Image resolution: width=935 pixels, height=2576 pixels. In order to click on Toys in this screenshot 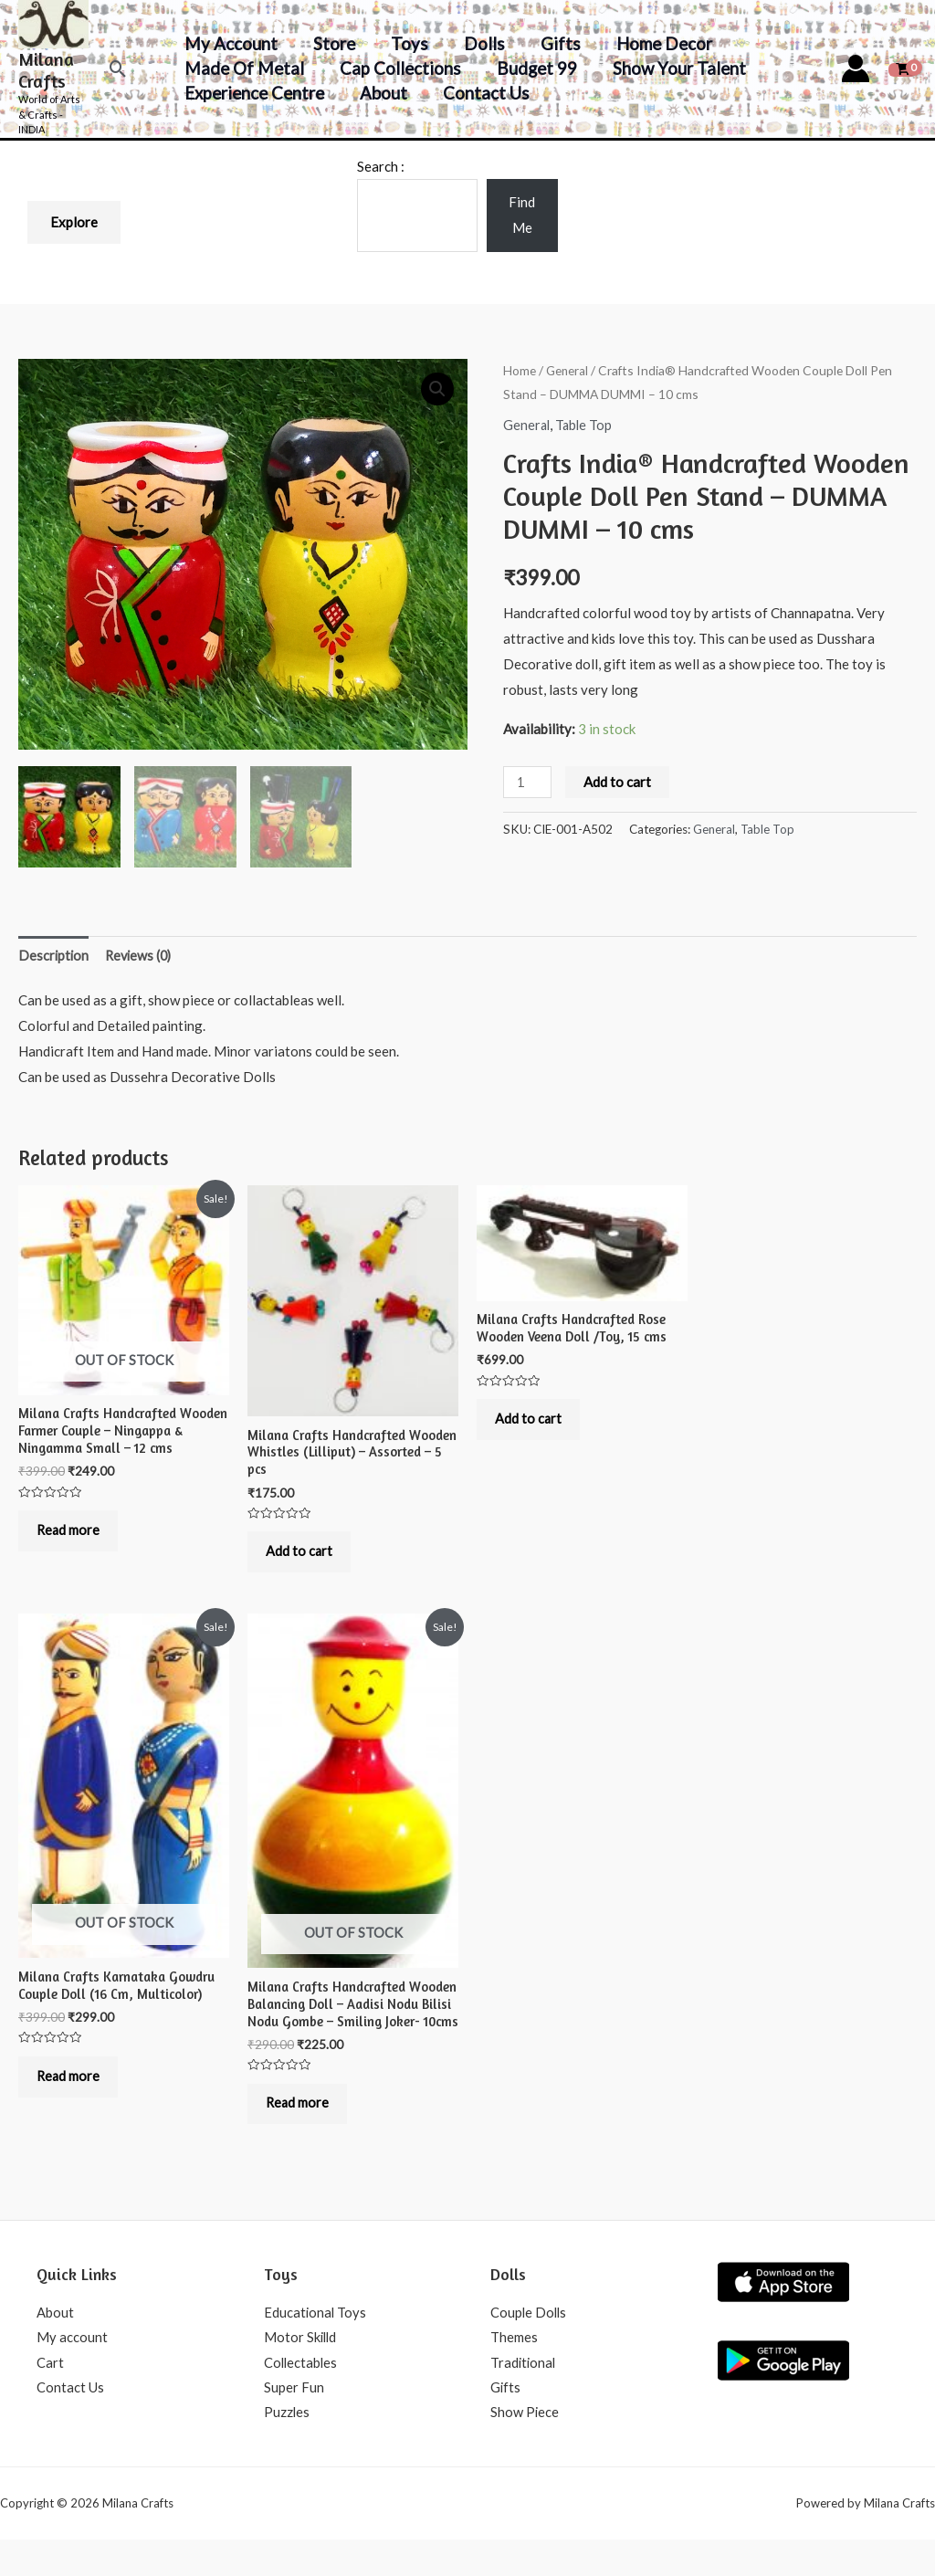, I will do `click(406, 43)`.